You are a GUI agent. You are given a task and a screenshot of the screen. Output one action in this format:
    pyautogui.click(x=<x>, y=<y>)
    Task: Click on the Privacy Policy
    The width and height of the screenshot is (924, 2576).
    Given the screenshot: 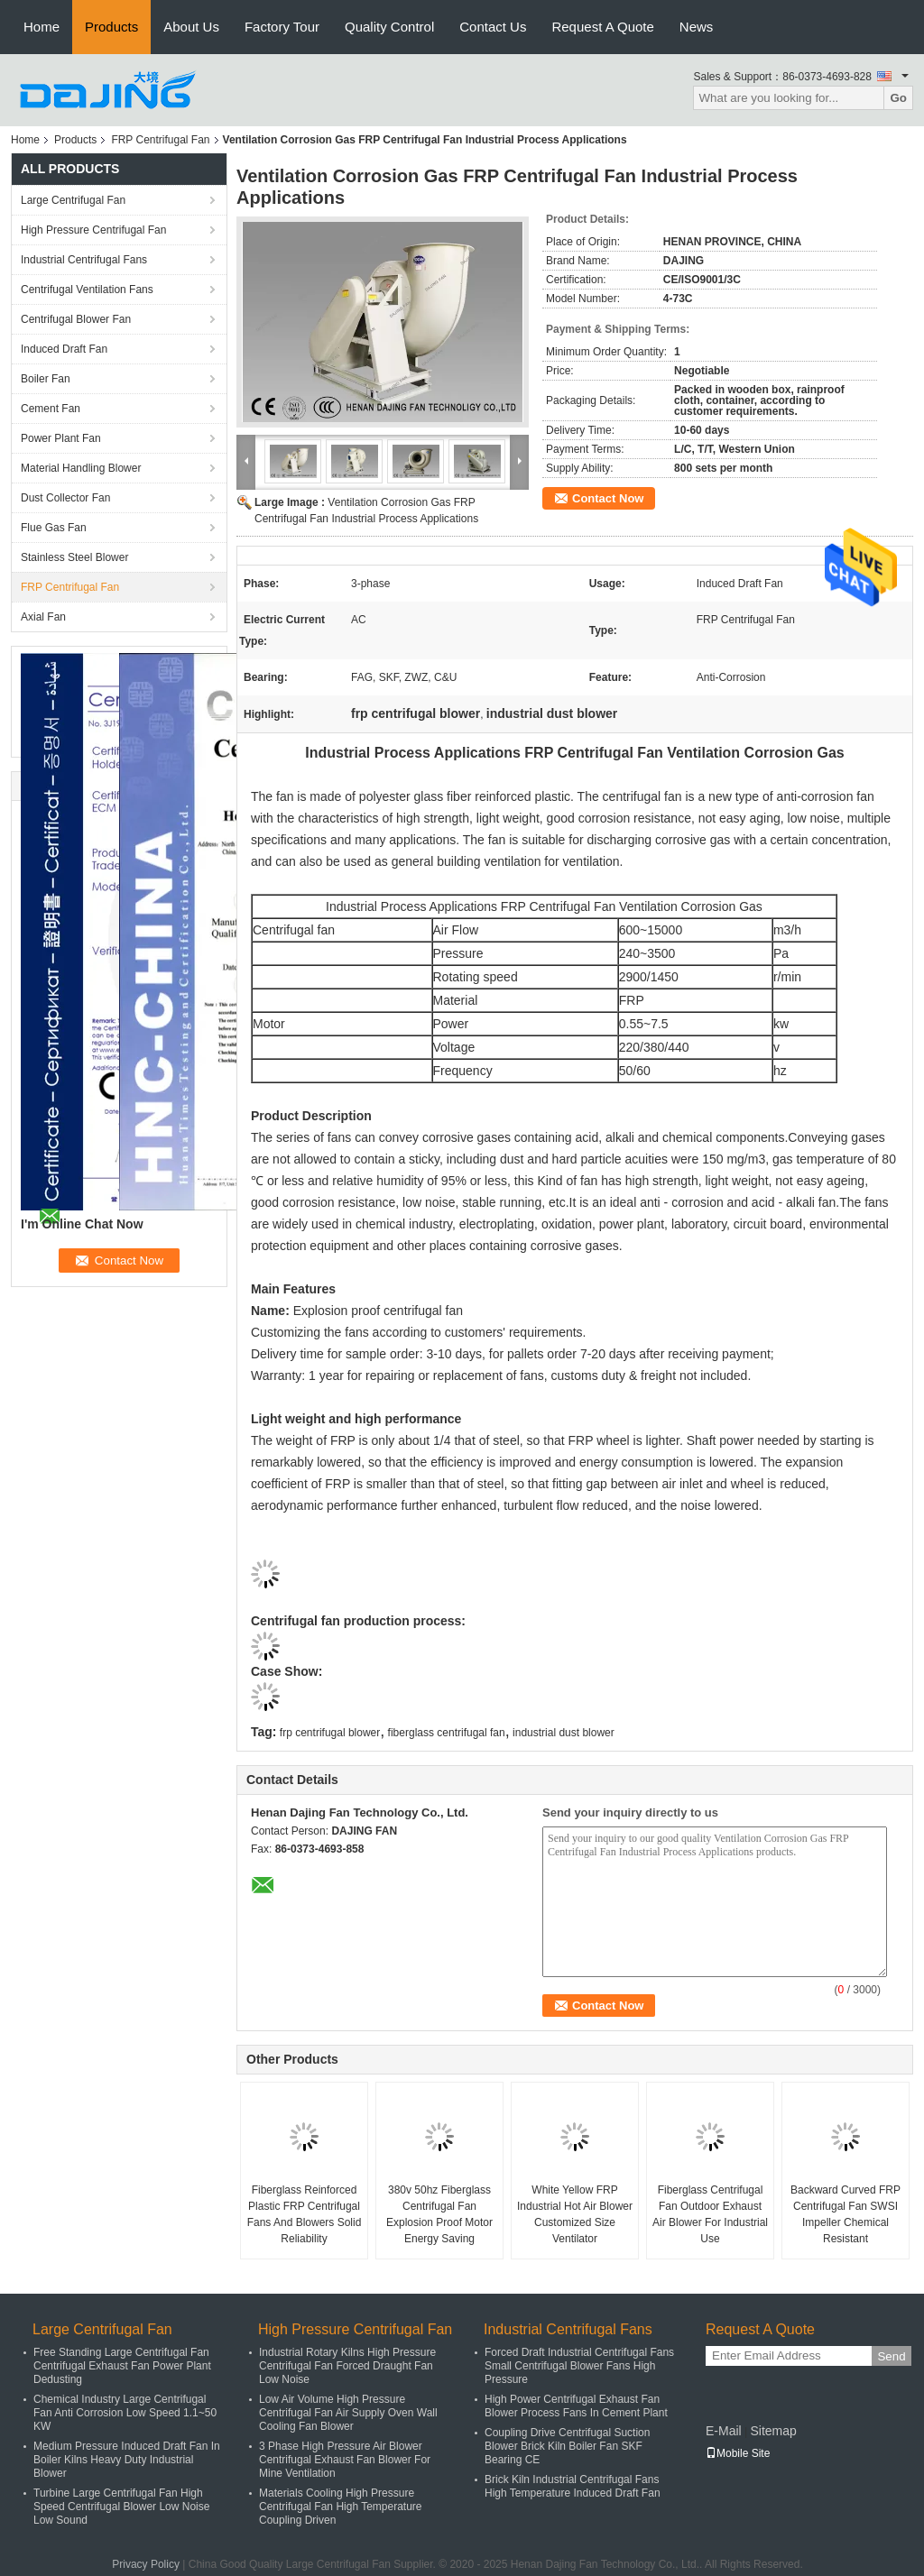 What is the action you would take?
    pyautogui.click(x=146, y=2564)
    